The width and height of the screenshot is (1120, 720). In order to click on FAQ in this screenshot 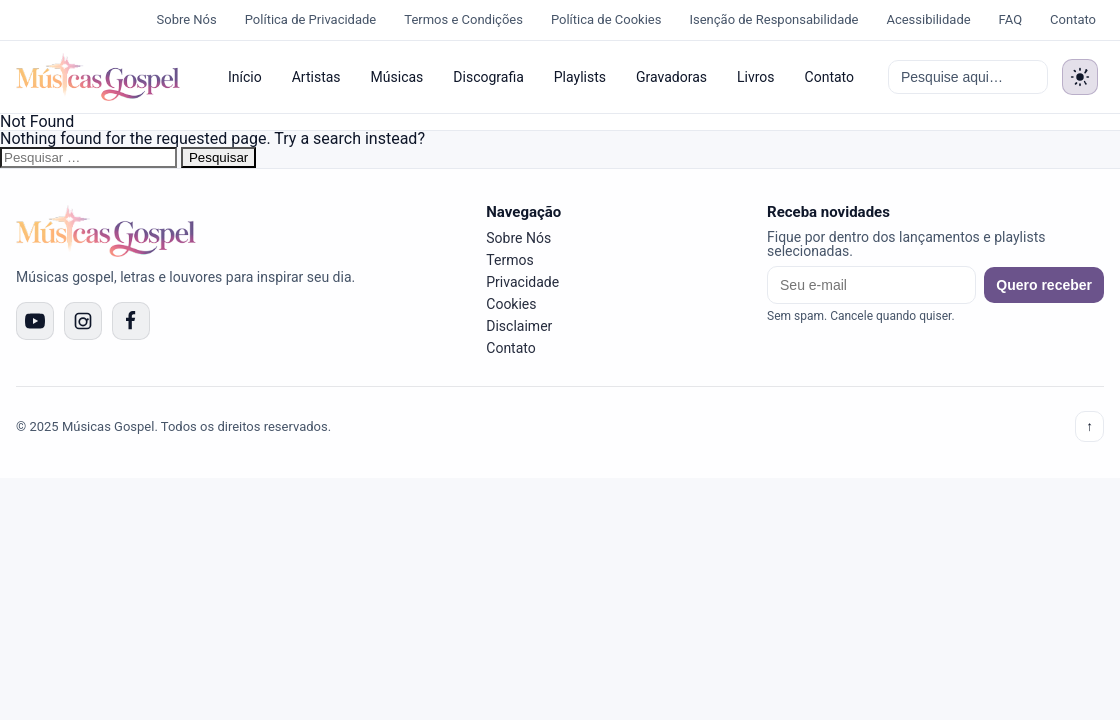, I will do `click(1010, 19)`.